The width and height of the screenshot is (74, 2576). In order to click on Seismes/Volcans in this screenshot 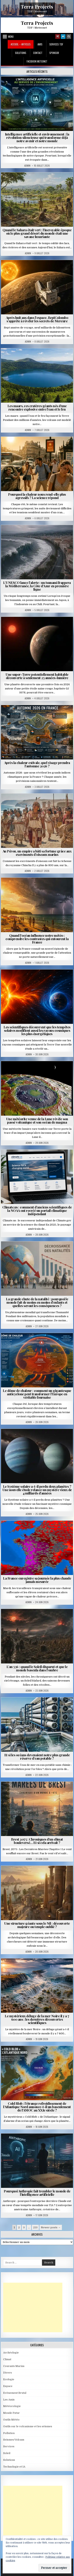, I will do `click(13, 2439)`.